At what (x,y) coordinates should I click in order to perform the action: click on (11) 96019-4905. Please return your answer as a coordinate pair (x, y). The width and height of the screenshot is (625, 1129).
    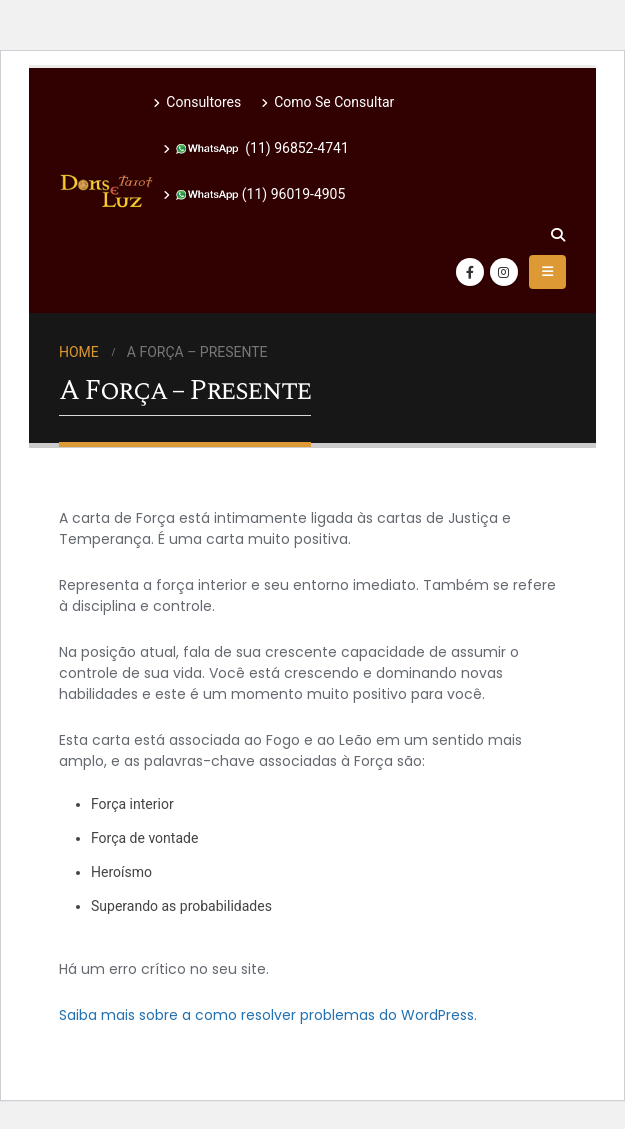
    Looking at the image, I should click on (254, 194).